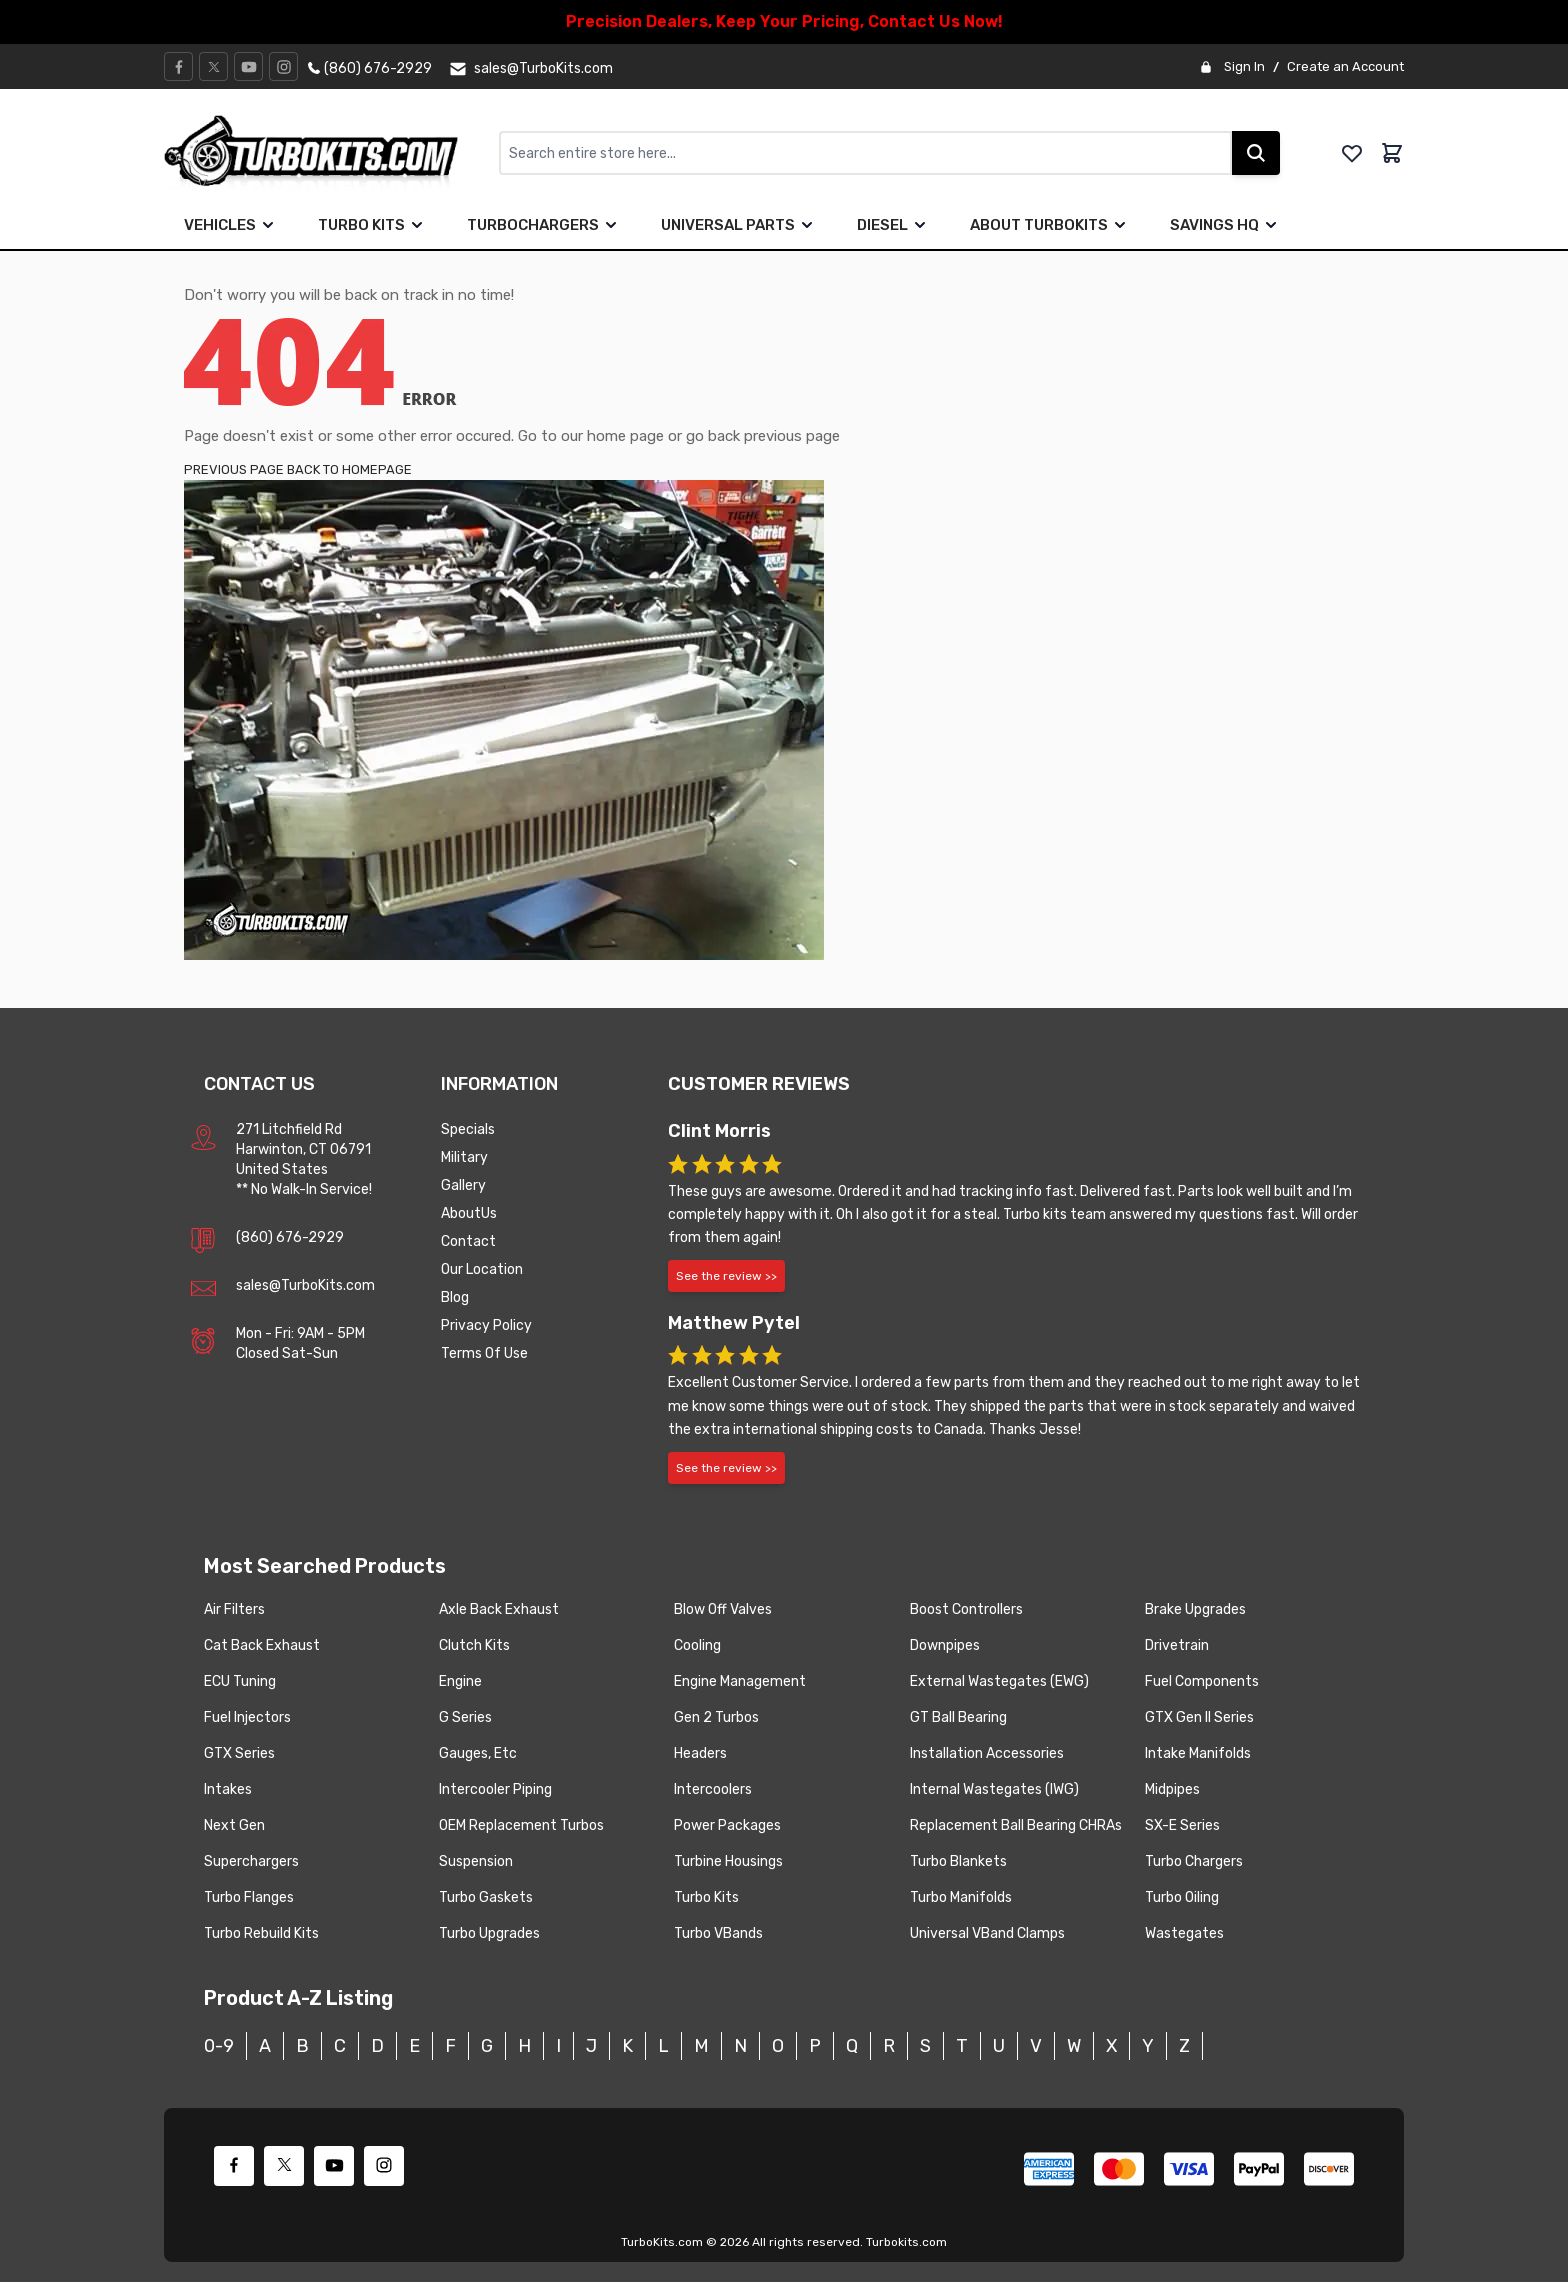  I want to click on Intake Manifolds, so click(1198, 1753).